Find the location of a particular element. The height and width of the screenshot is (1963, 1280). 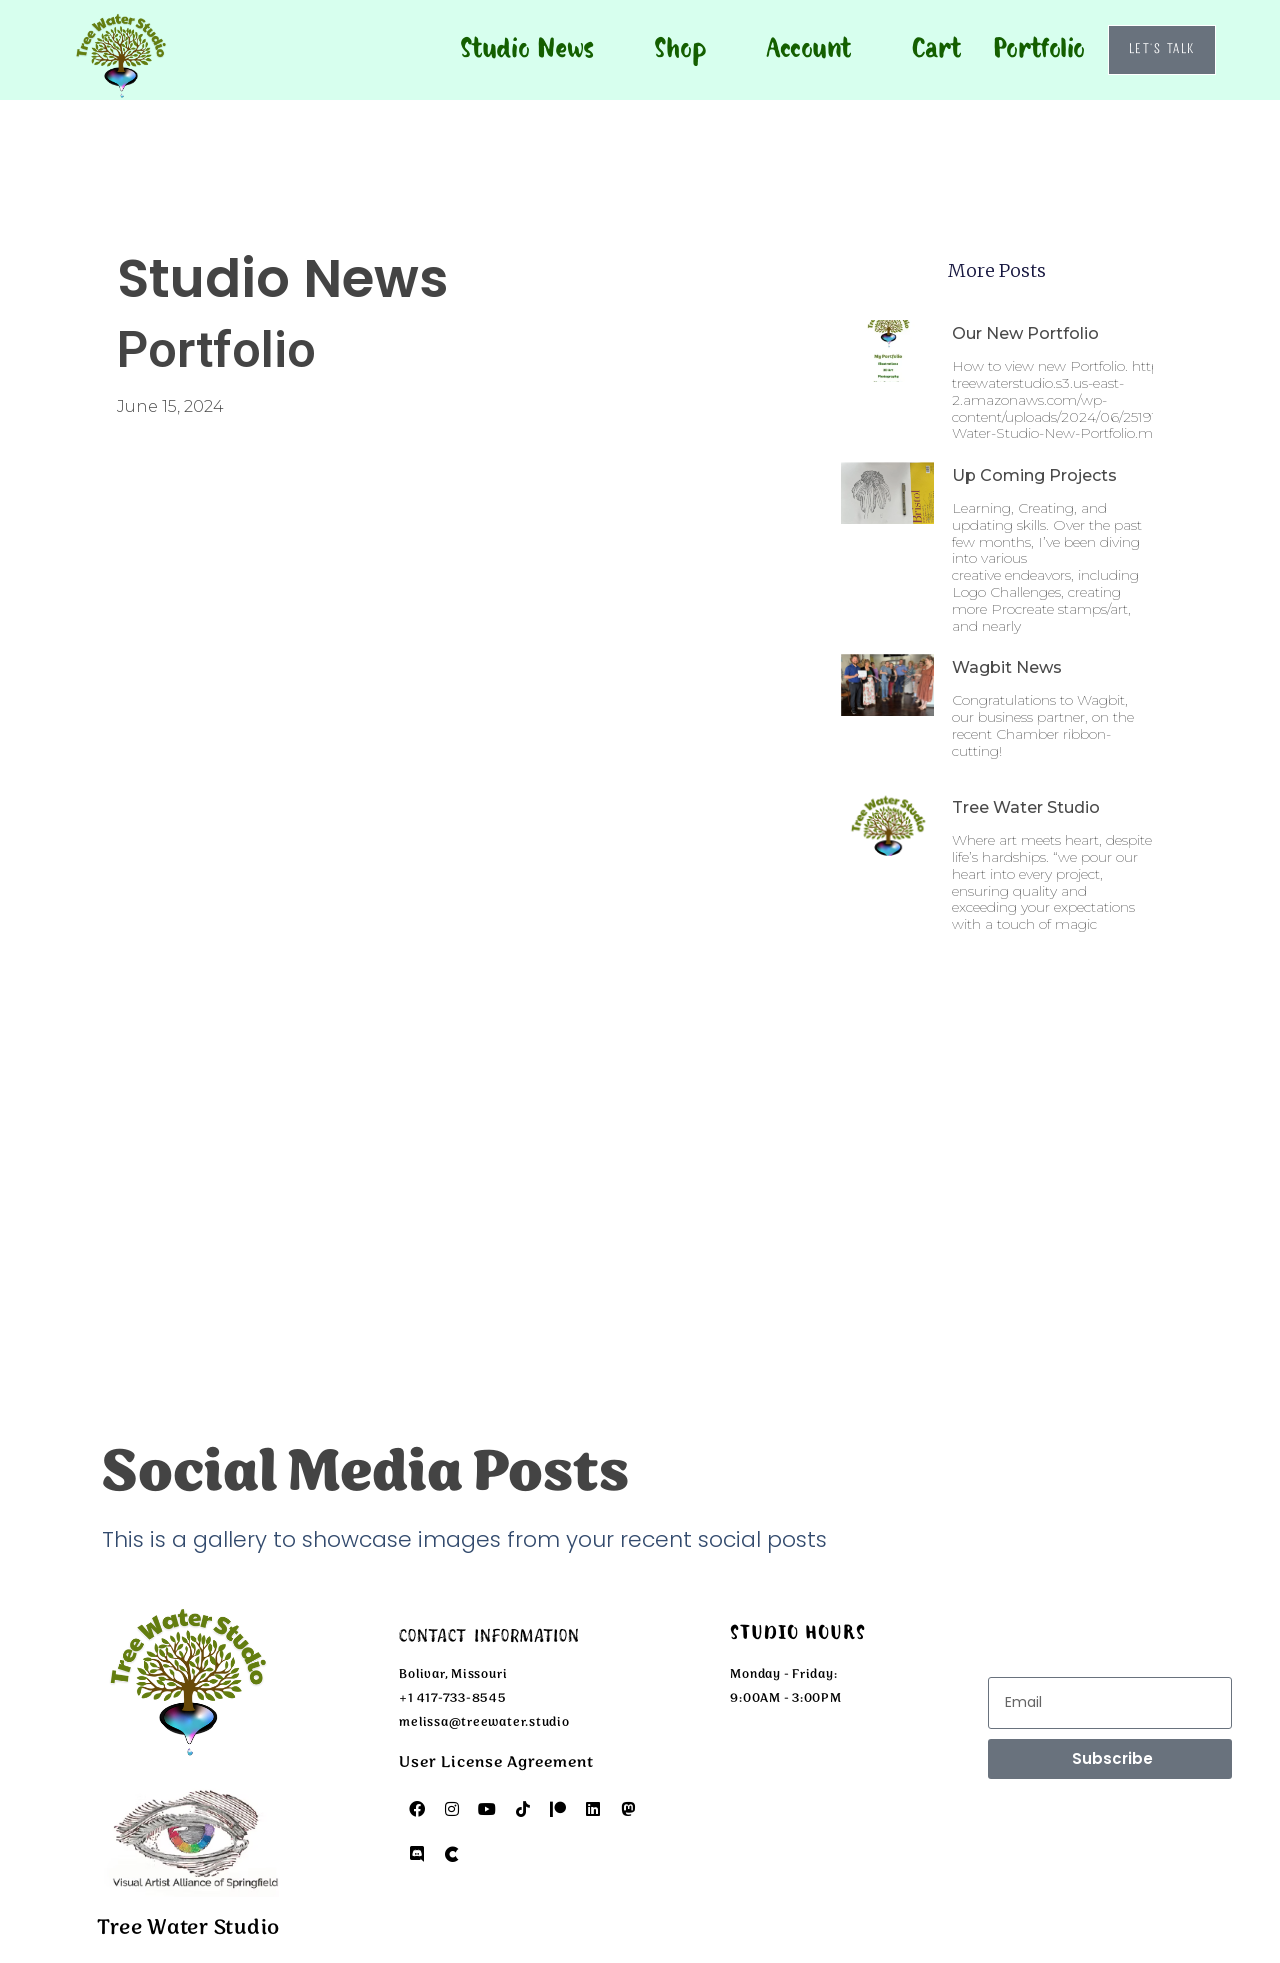

Wagbit News is located at coordinates (1007, 667).